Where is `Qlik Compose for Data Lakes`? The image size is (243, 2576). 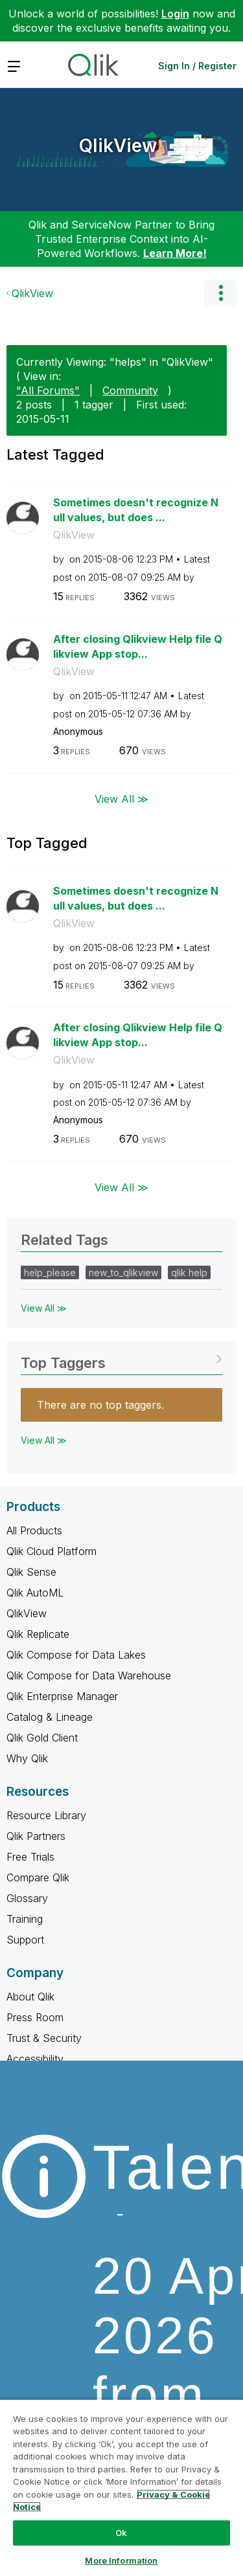
Qlik Compose for Data Lakes is located at coordinates (76, 1654).